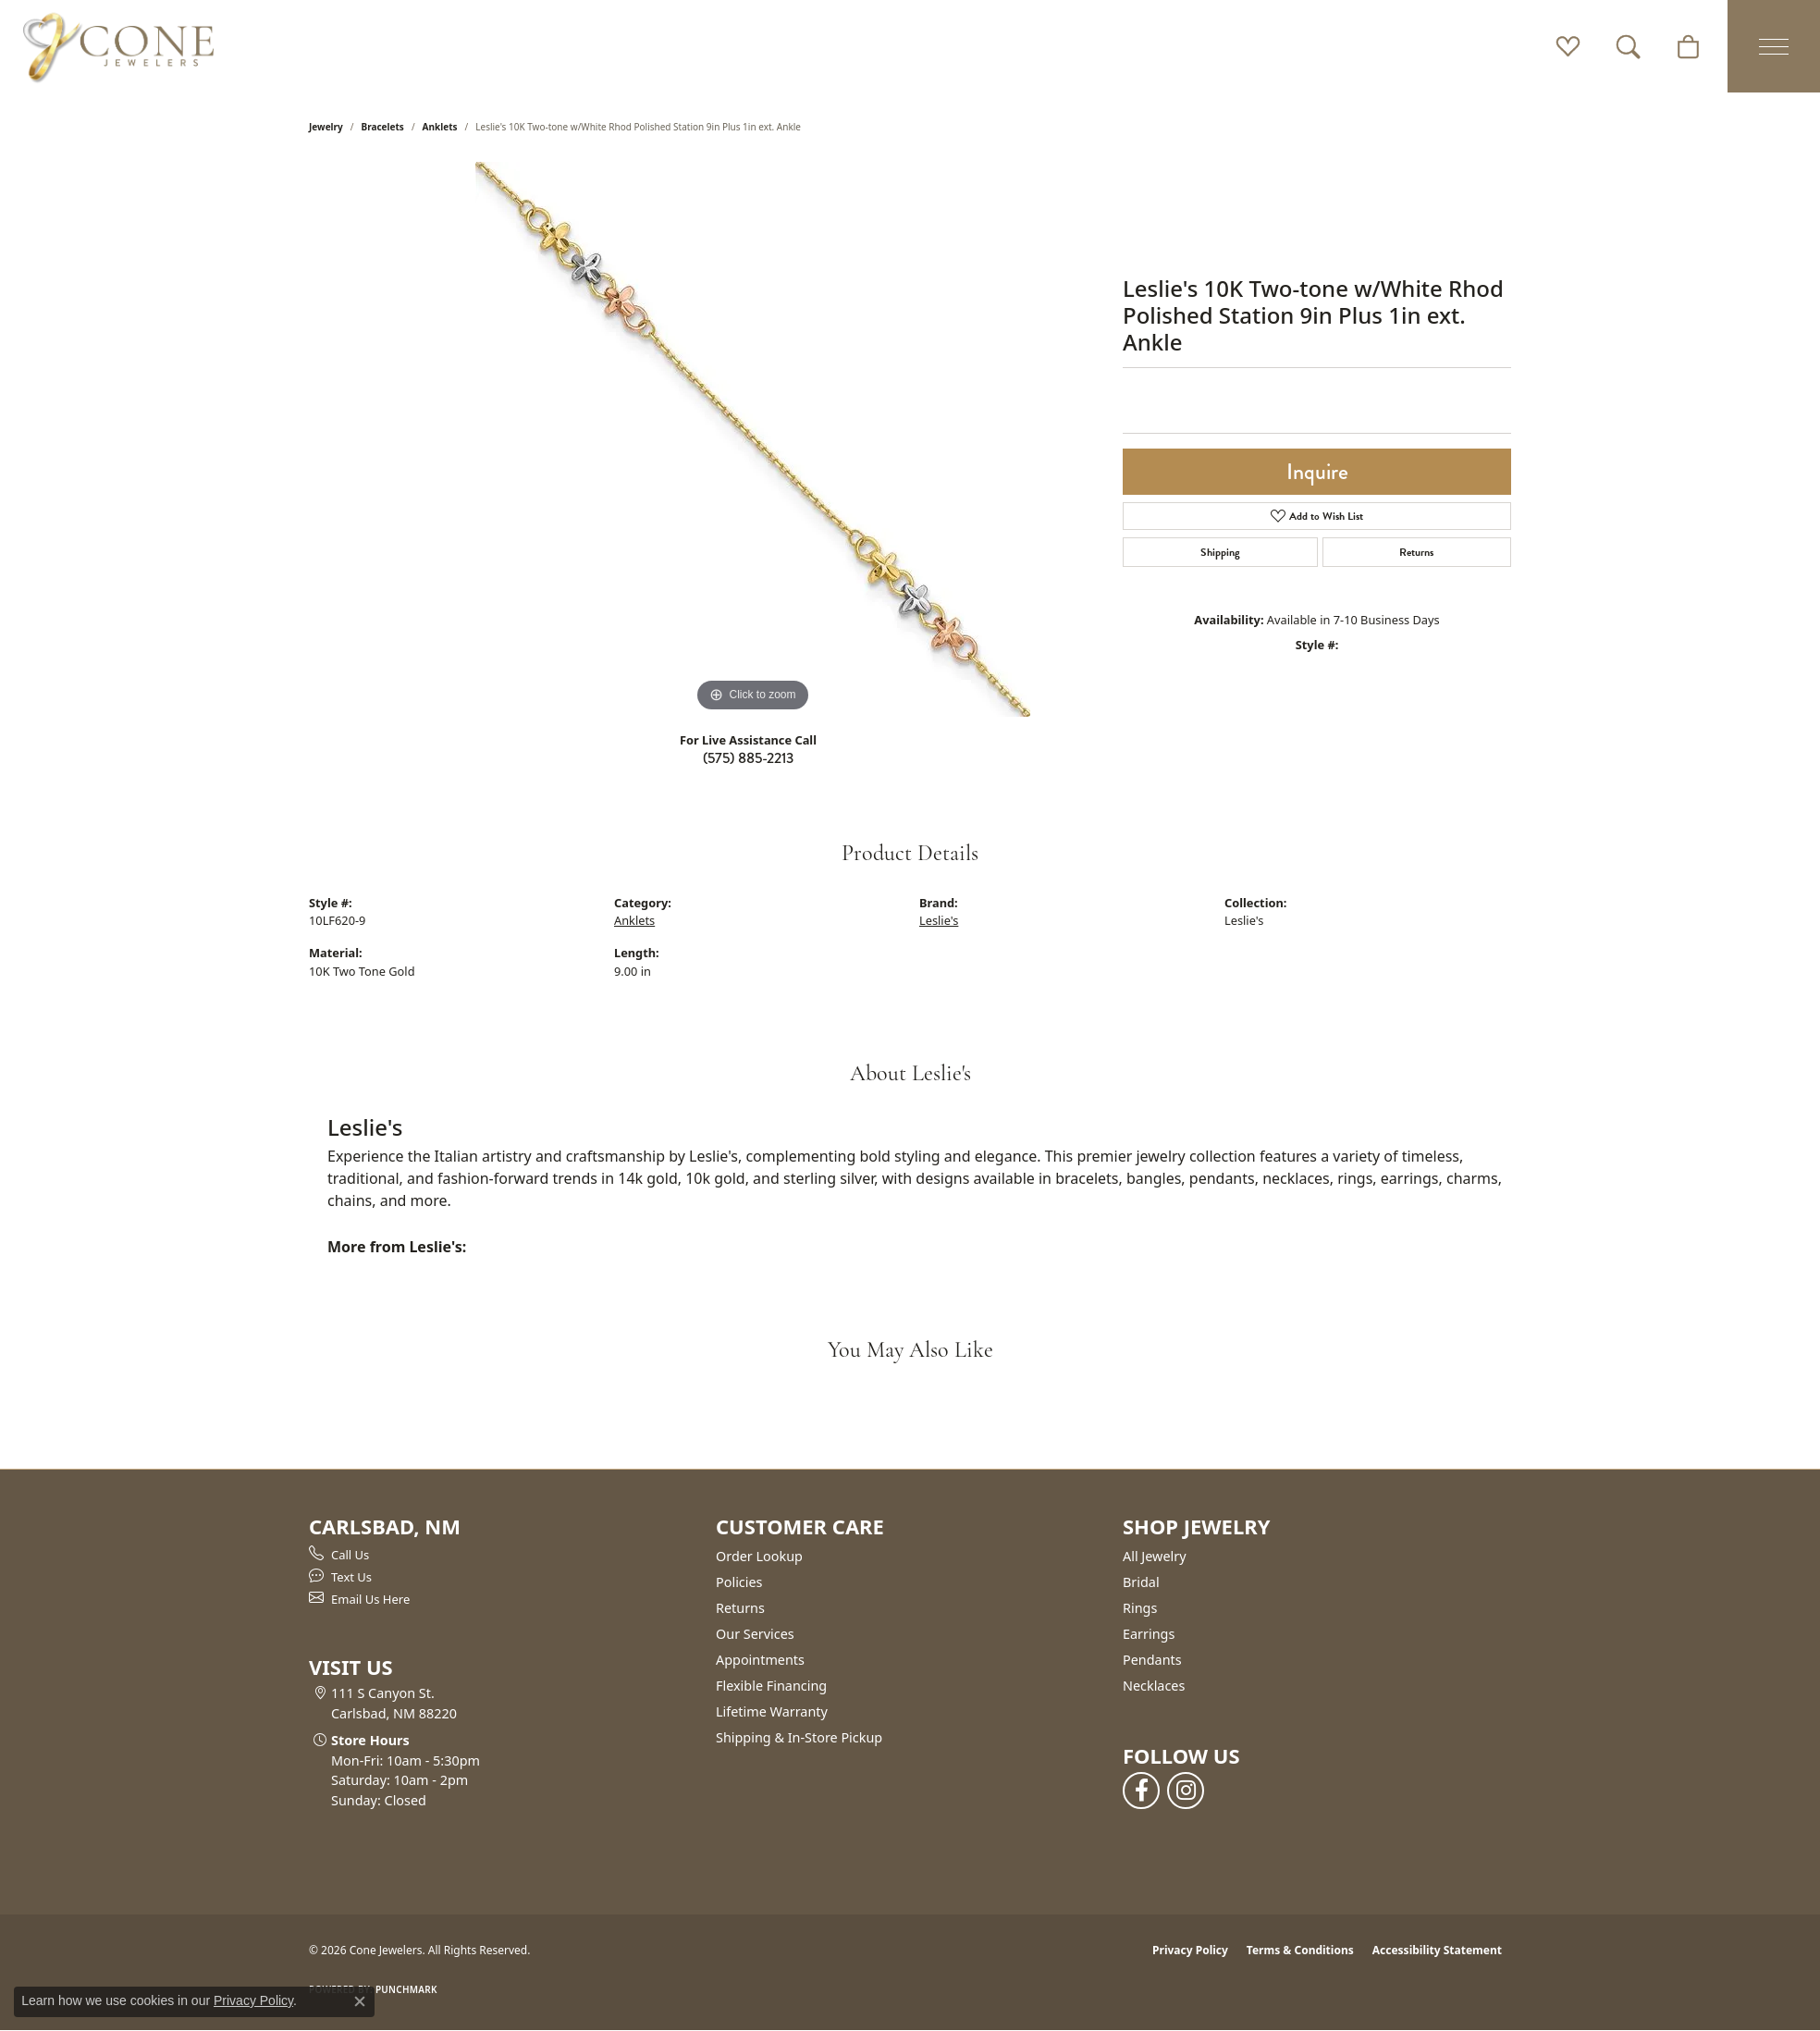  What do you see at coordinates (1154, 1685) in the screenshot?
I see `Necklaces` at bounding box center [1154, 1685].